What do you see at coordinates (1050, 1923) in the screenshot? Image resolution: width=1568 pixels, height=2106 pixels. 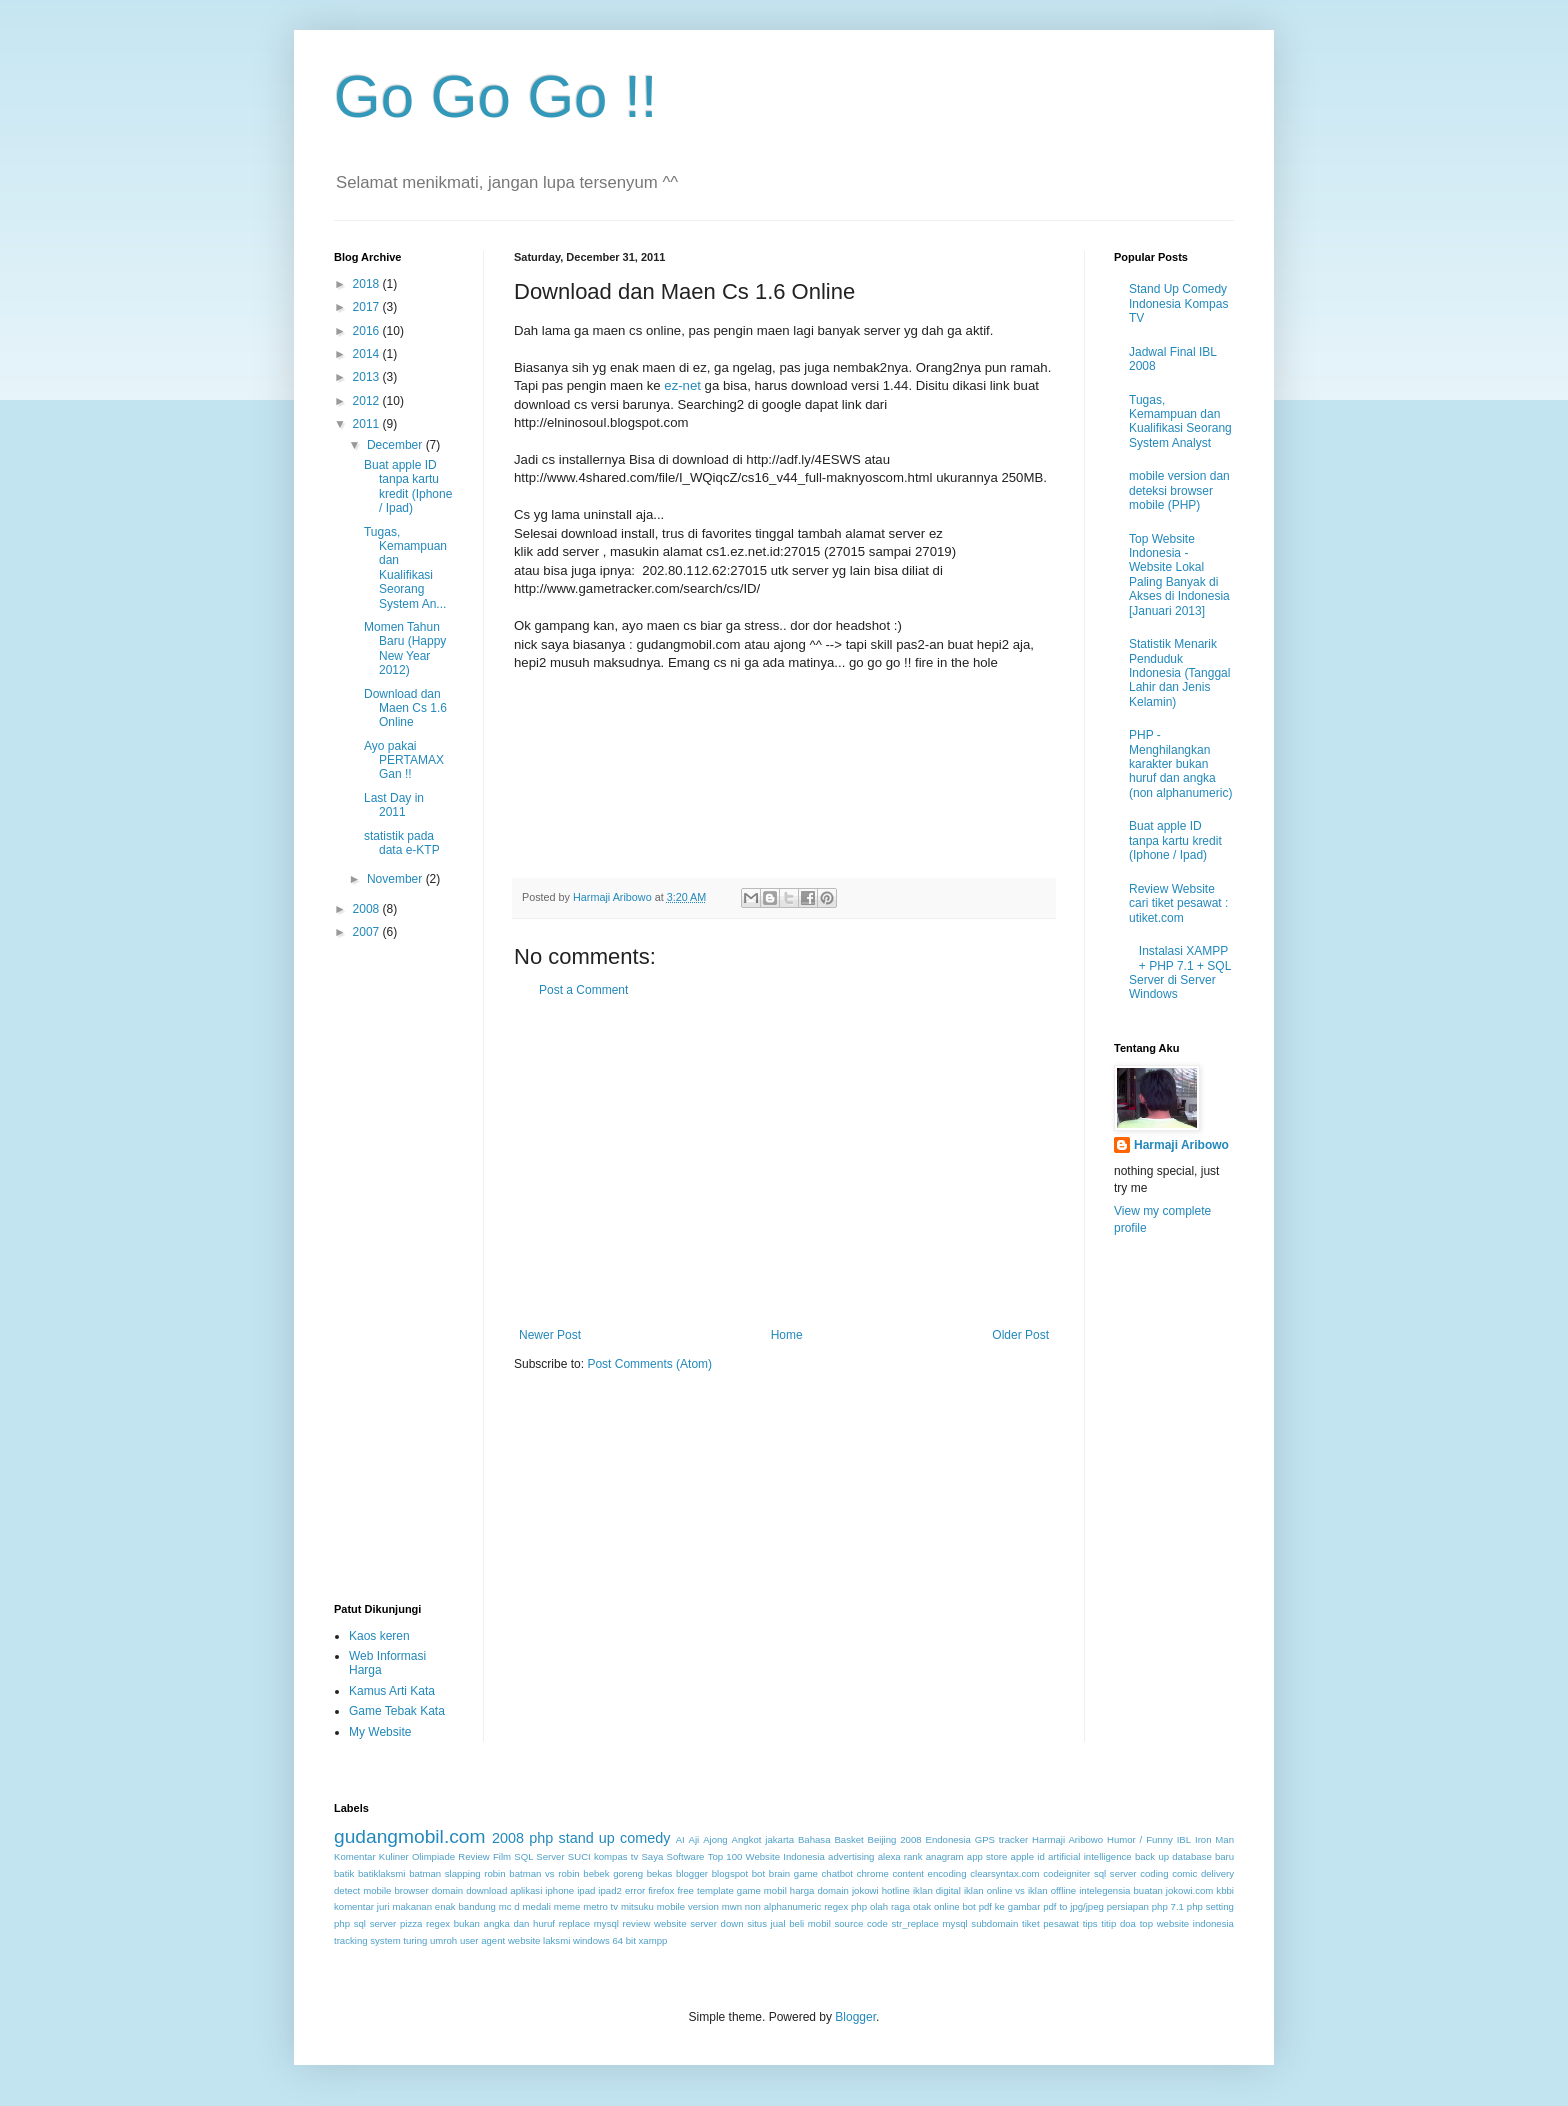 I see `tiket pesawat` at bounding box center [1050, 1923].